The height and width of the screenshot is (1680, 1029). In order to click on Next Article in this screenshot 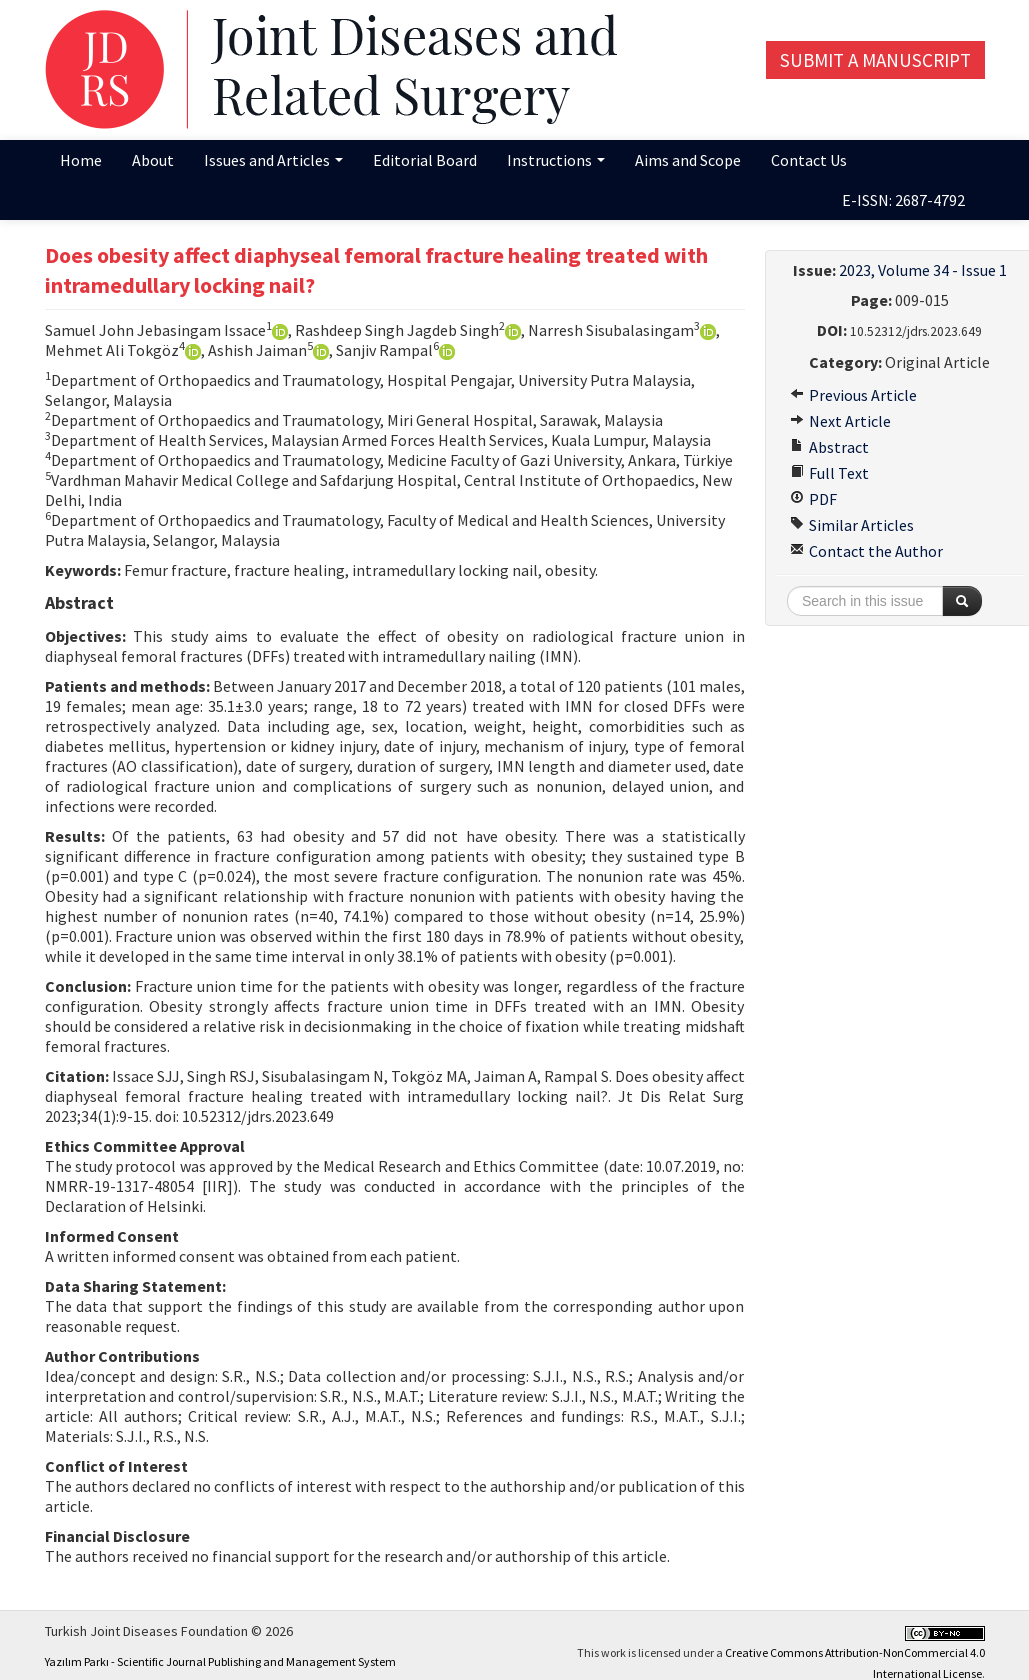, I will do `click(840, 421)`.